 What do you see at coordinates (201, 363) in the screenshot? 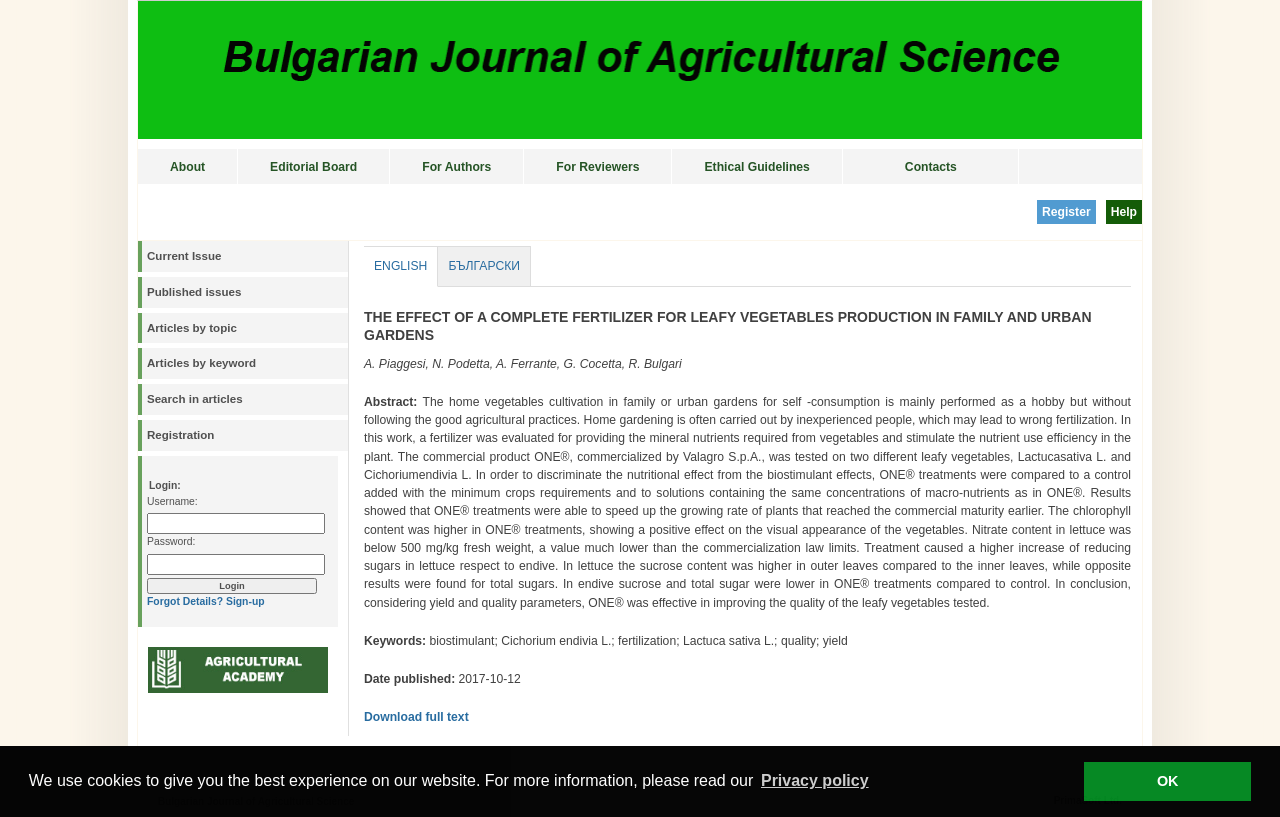
I see `Articles by keyword` at bounding box center [201, 363].